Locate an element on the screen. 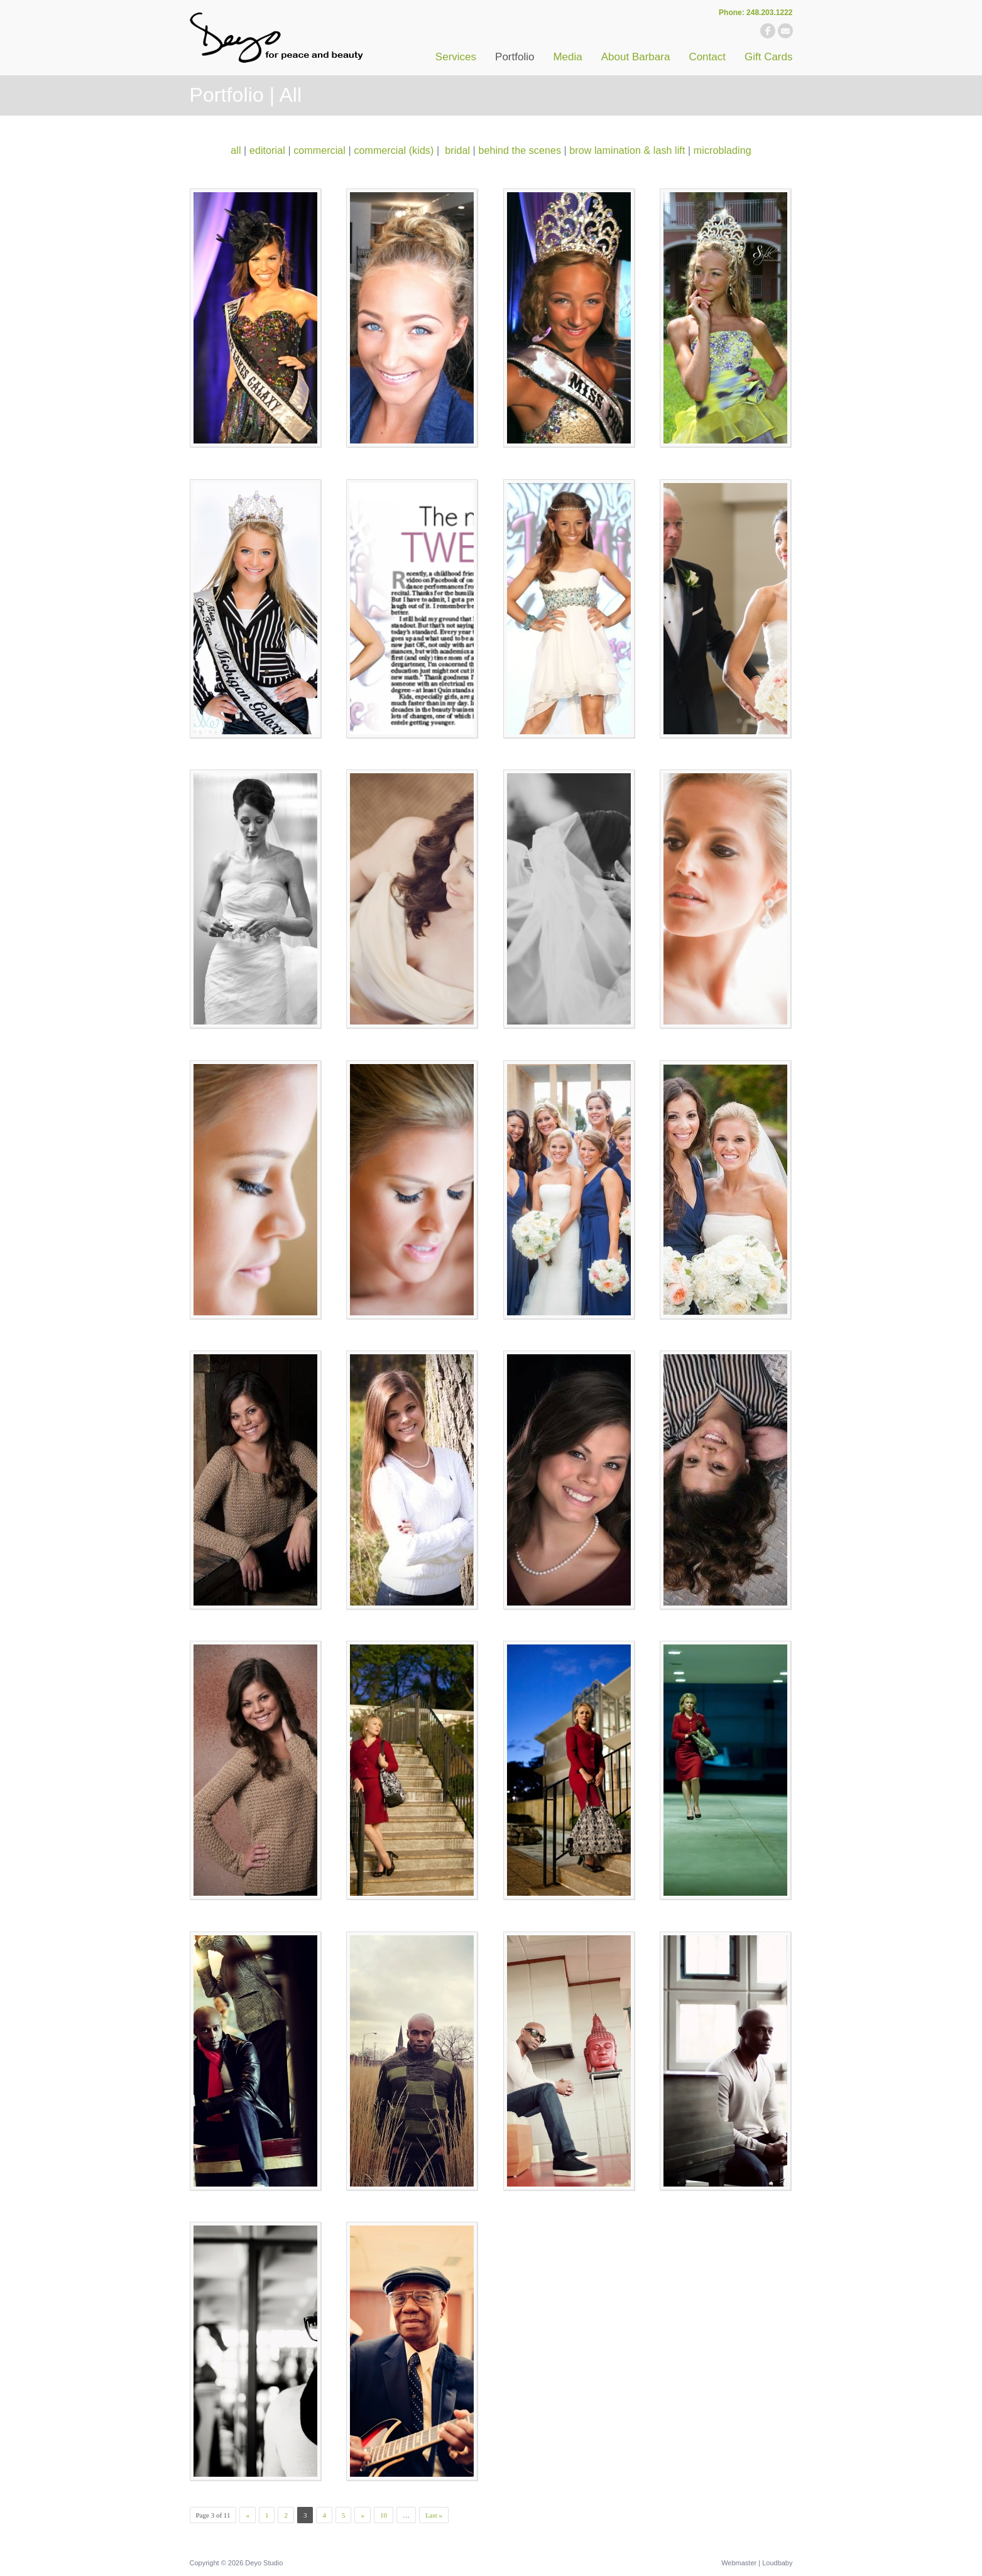  microblading is located at coordinates (722, 150).